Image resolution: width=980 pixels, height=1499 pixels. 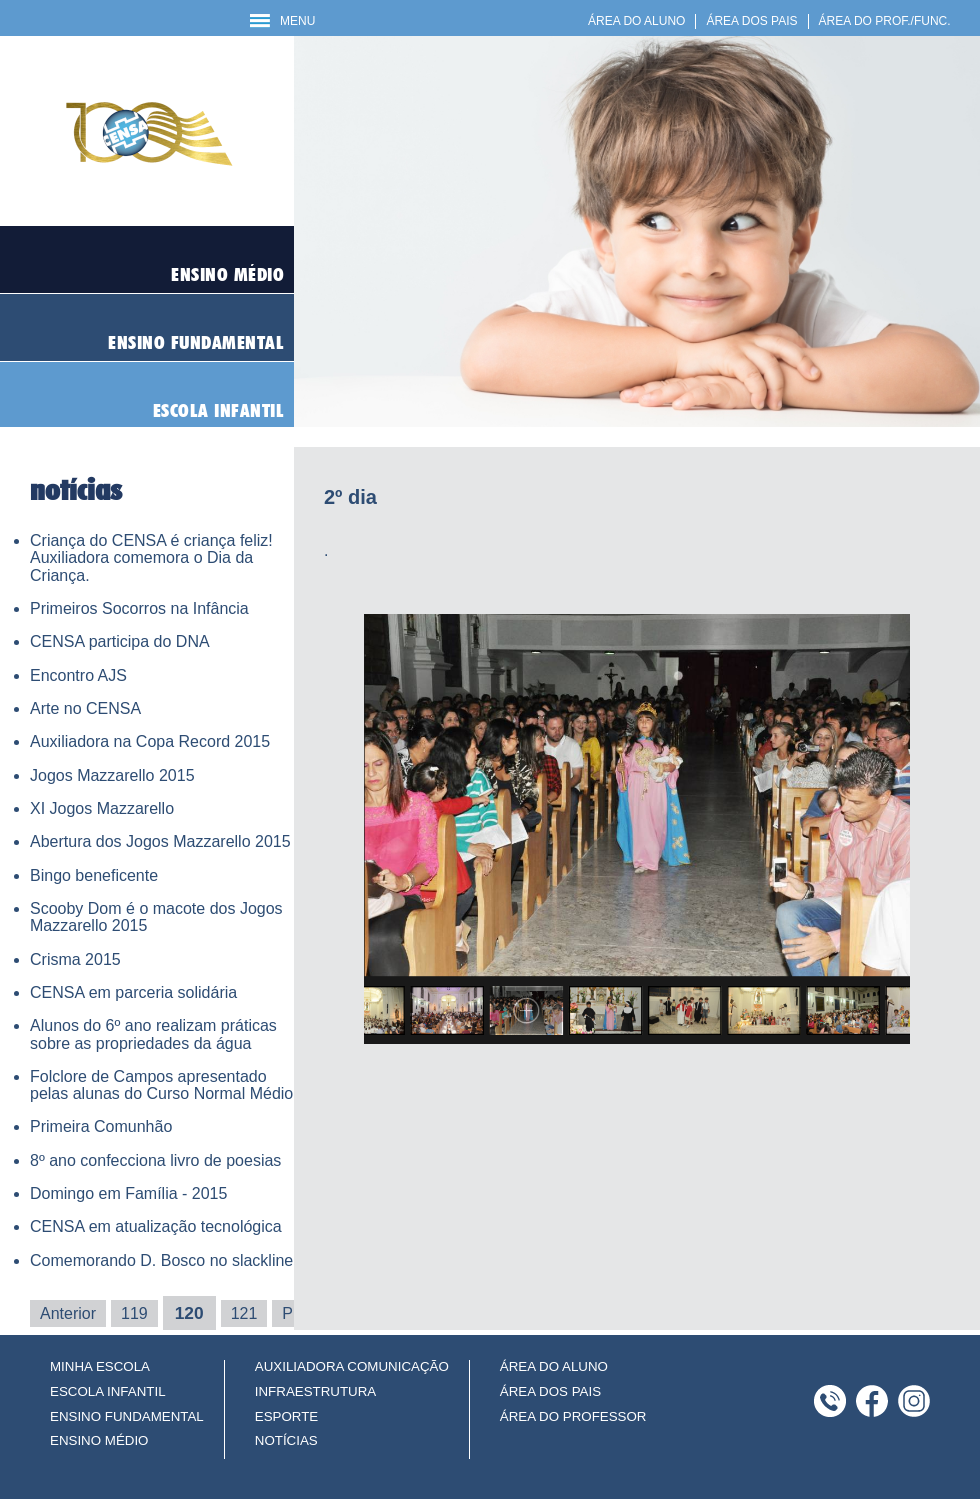 What do you see at coordinates (102, 808) in the screenshot?
I see `XI Jogos Mazzarello` at bounding box center [102, 808].